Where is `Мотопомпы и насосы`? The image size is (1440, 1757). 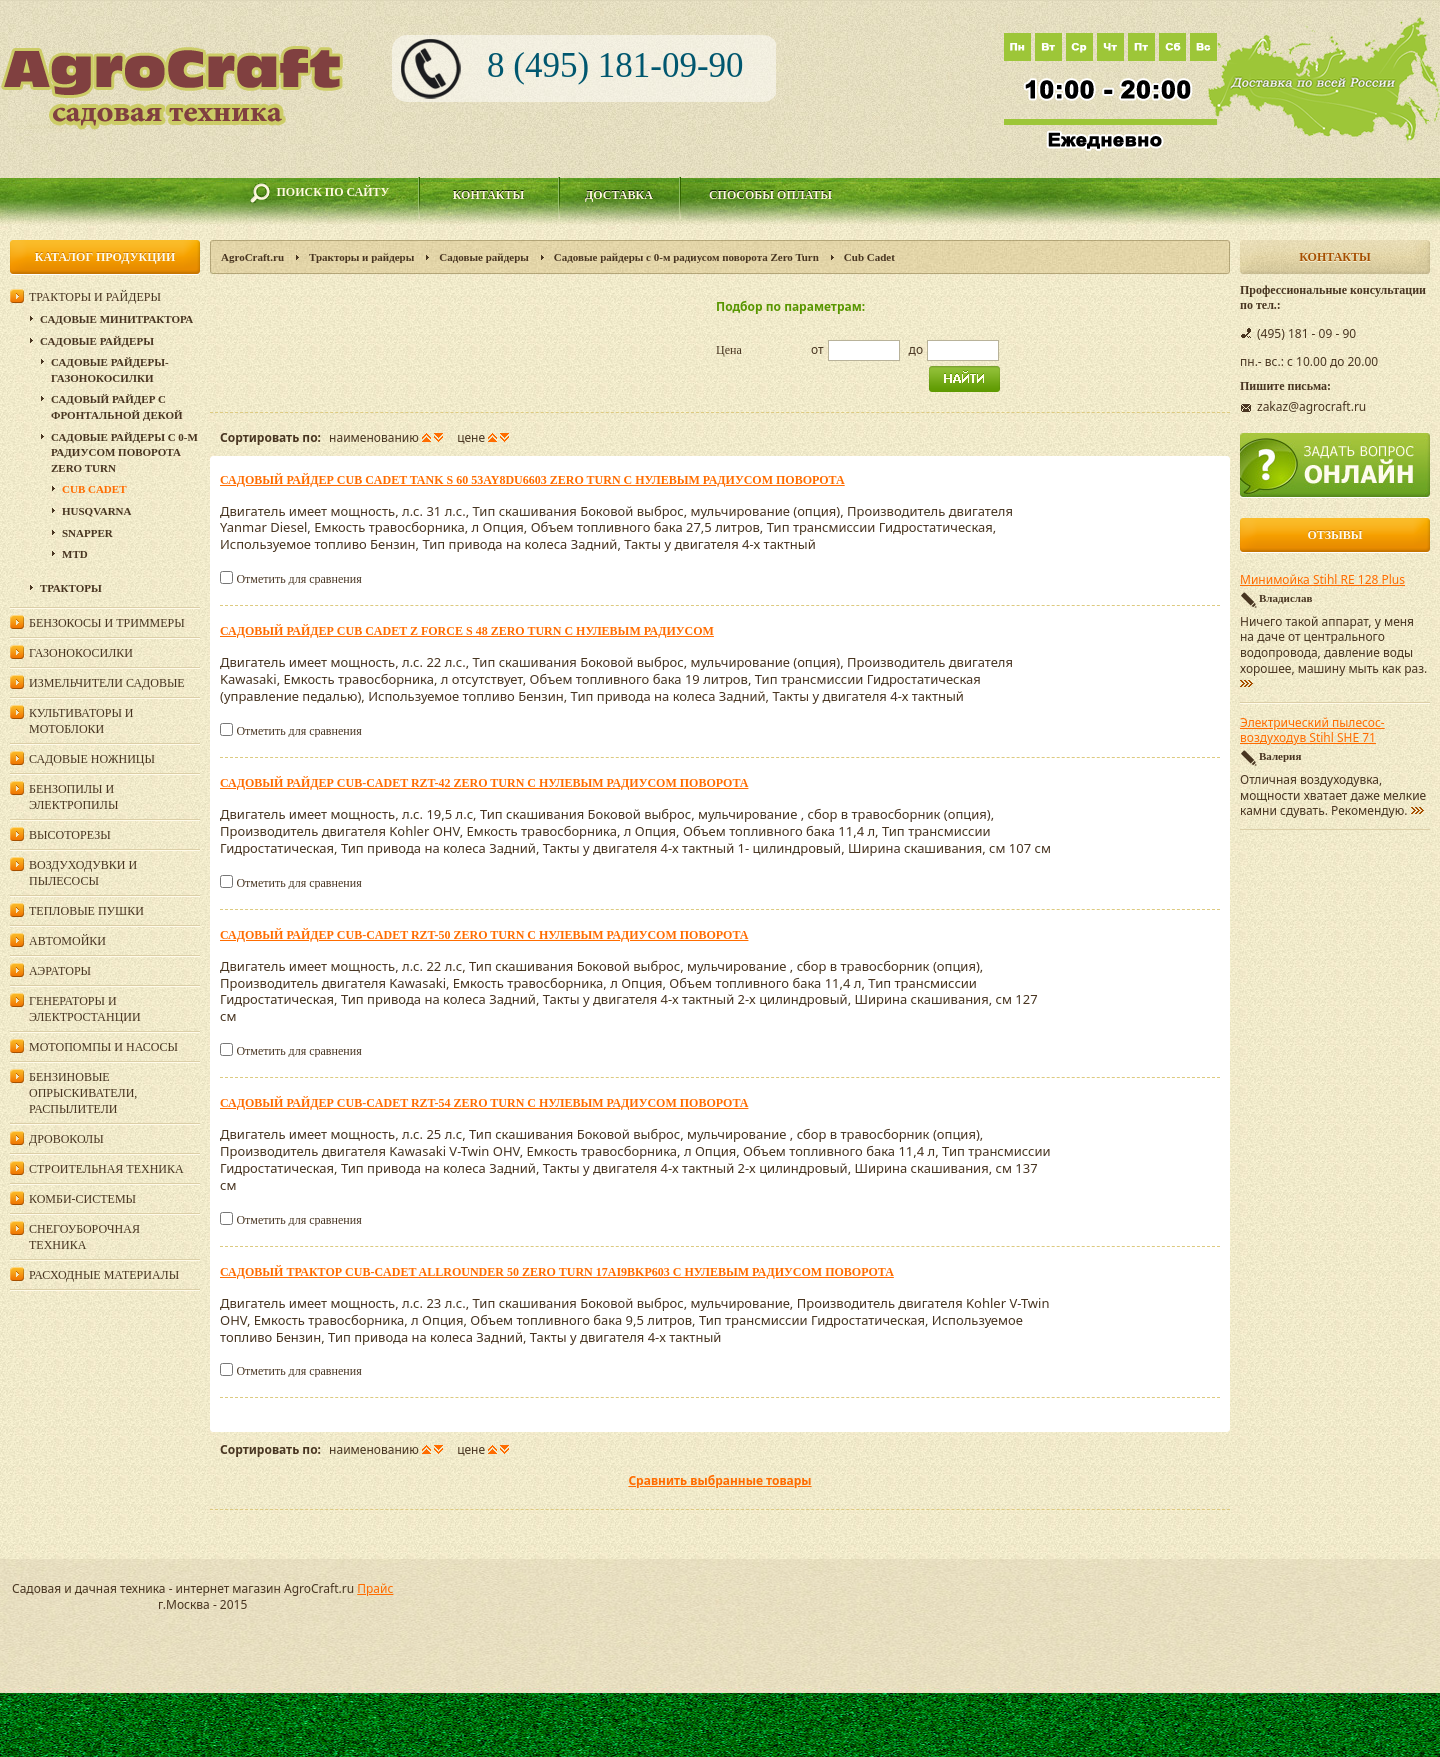 Мотопомпы и насосы is located at coordinates (103, 1047).